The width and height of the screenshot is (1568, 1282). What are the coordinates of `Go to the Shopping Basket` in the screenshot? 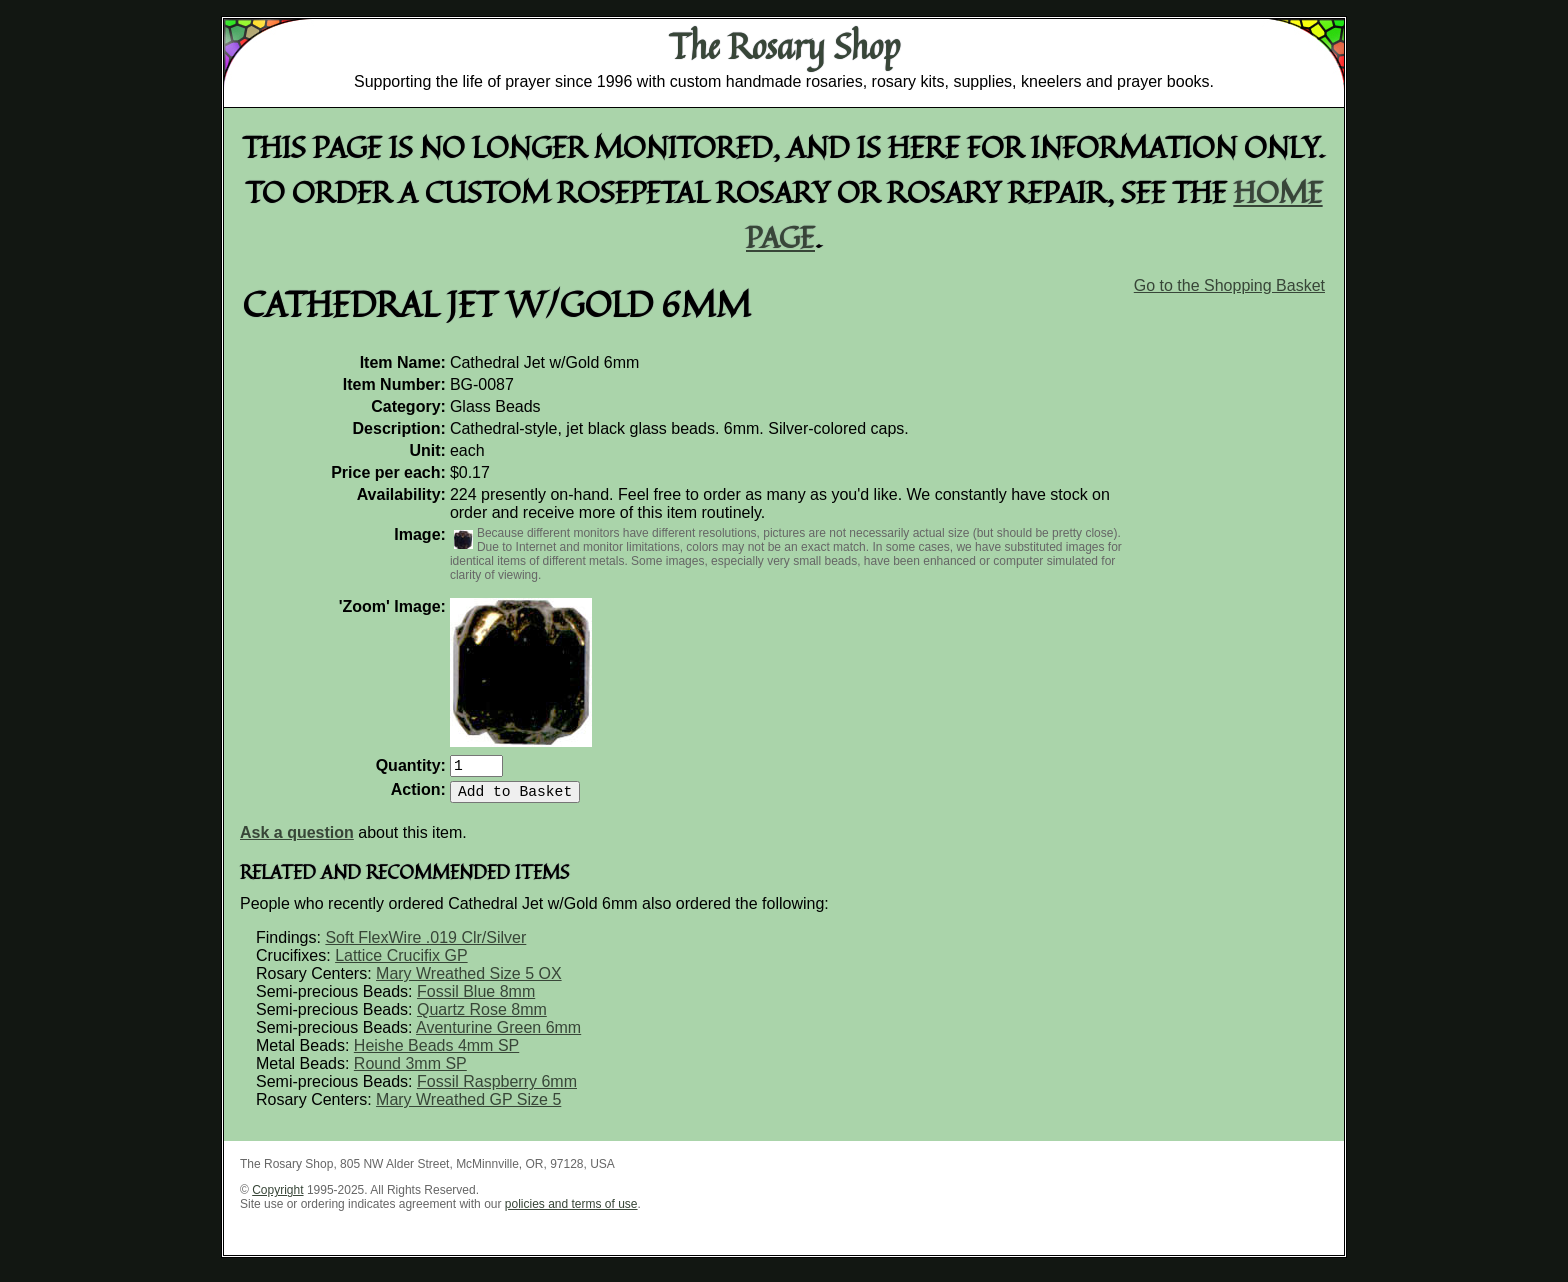 It's located at (1229, 285).